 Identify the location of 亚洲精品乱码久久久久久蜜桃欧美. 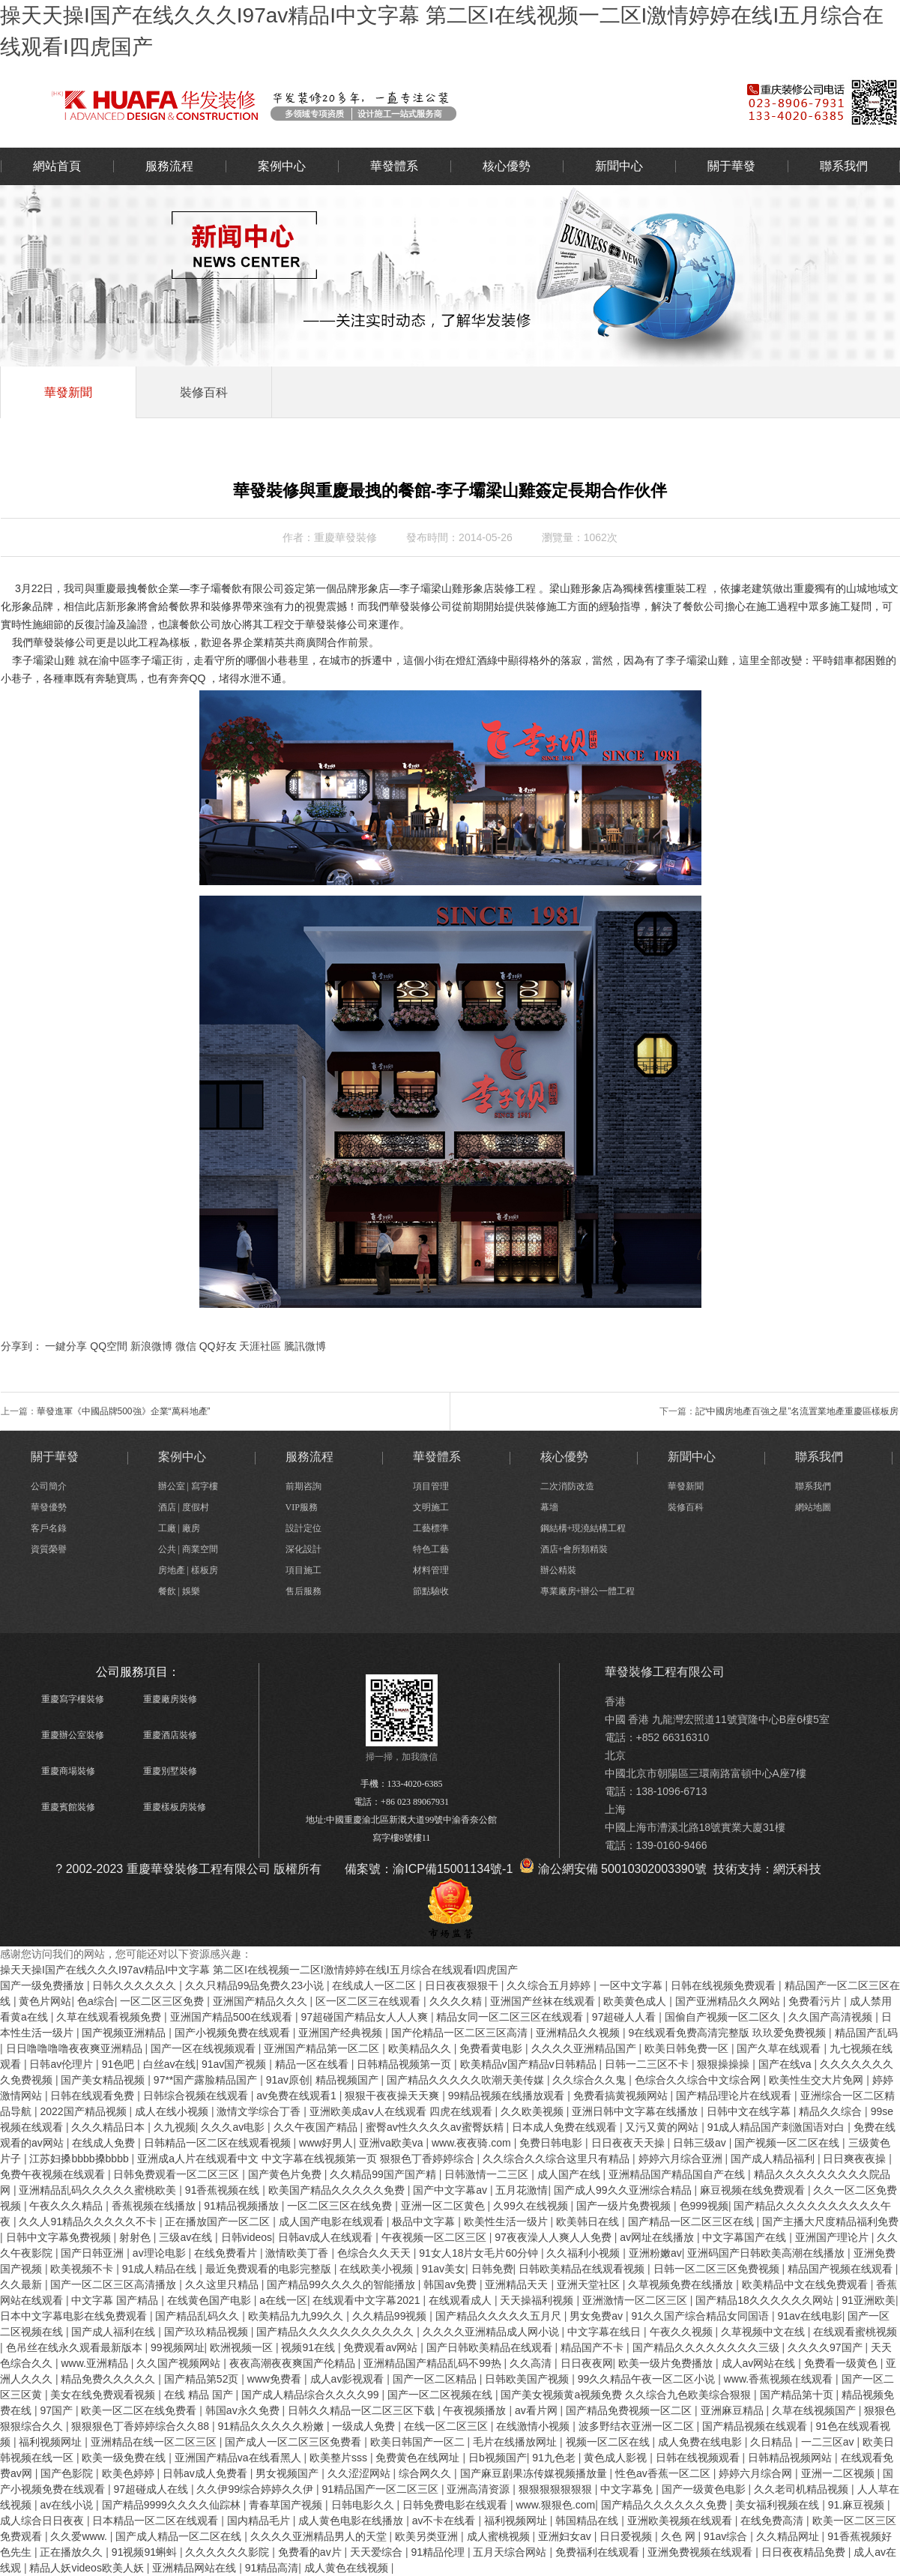
(99, 2190).